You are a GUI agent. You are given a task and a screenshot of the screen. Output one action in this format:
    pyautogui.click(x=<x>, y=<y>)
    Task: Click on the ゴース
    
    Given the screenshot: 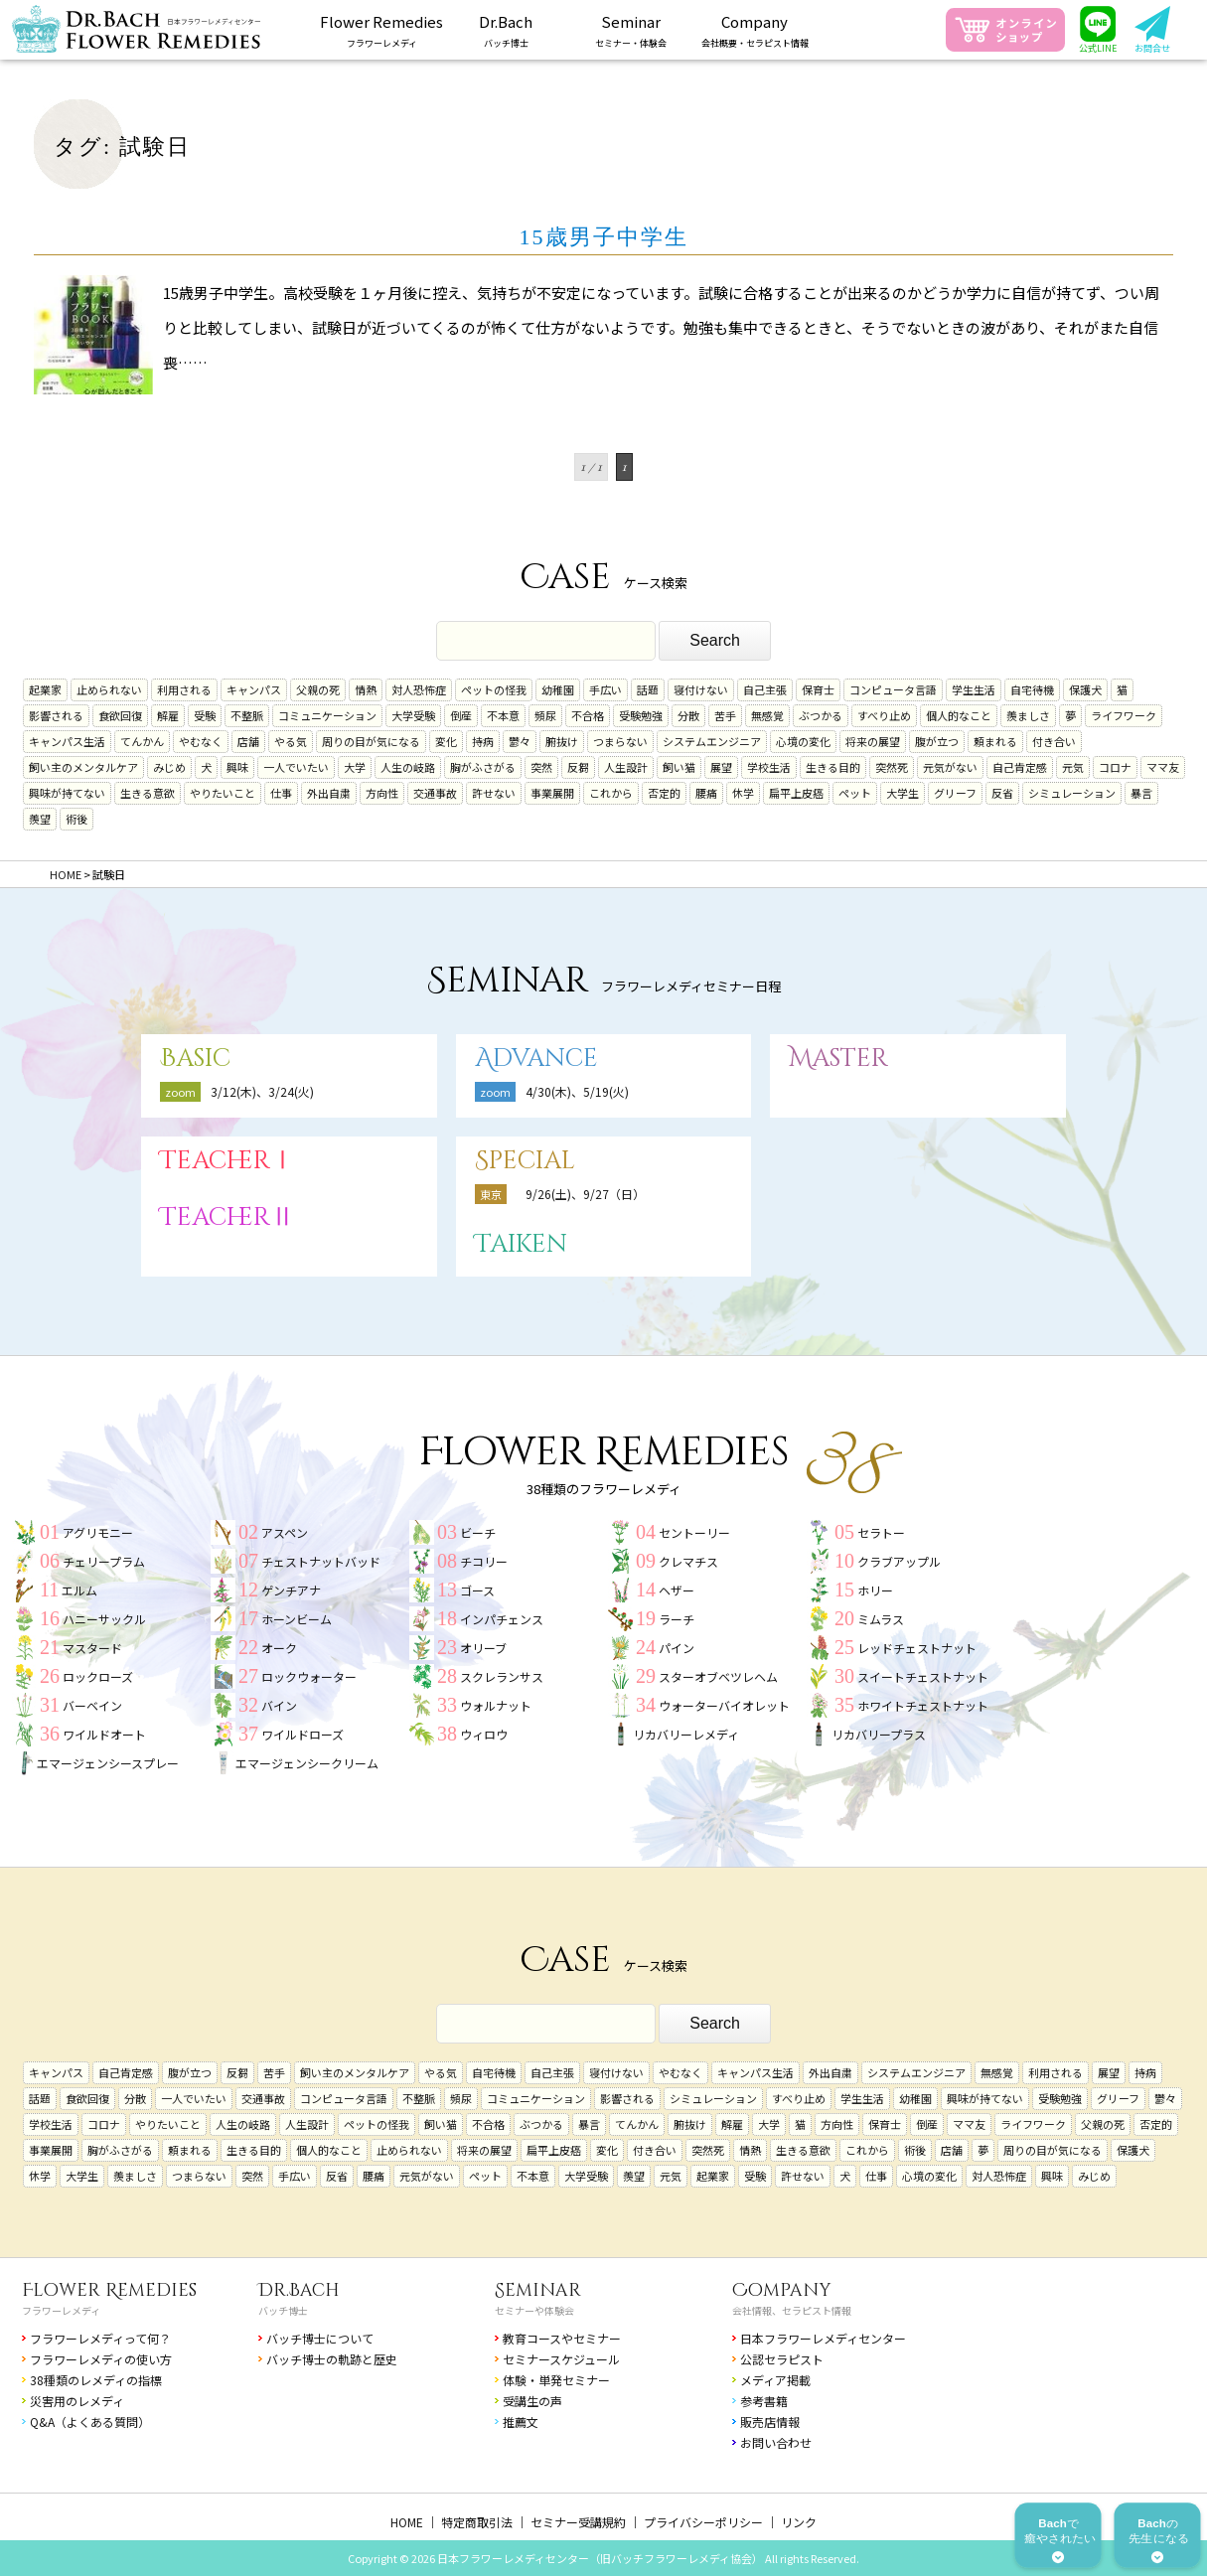 What is the action you would take?
    pyautogui.click(x=477, y=1590)
    